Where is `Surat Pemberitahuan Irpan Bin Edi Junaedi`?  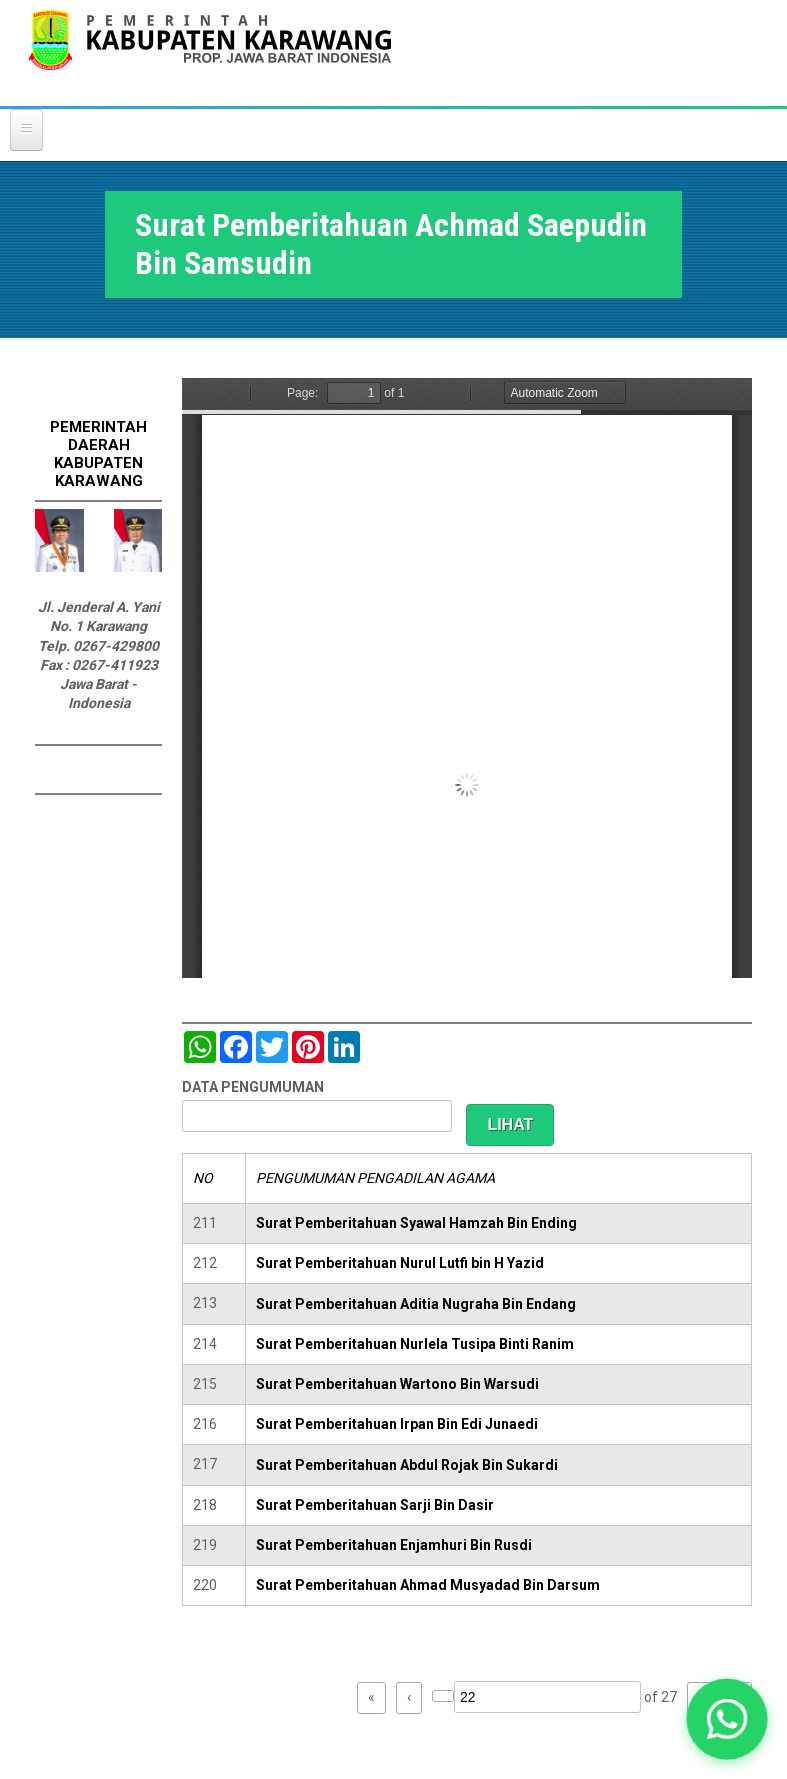
Surat Pemberitahuan Irpan Bin Edi Junaedi is located at coordinates (397, 1424).